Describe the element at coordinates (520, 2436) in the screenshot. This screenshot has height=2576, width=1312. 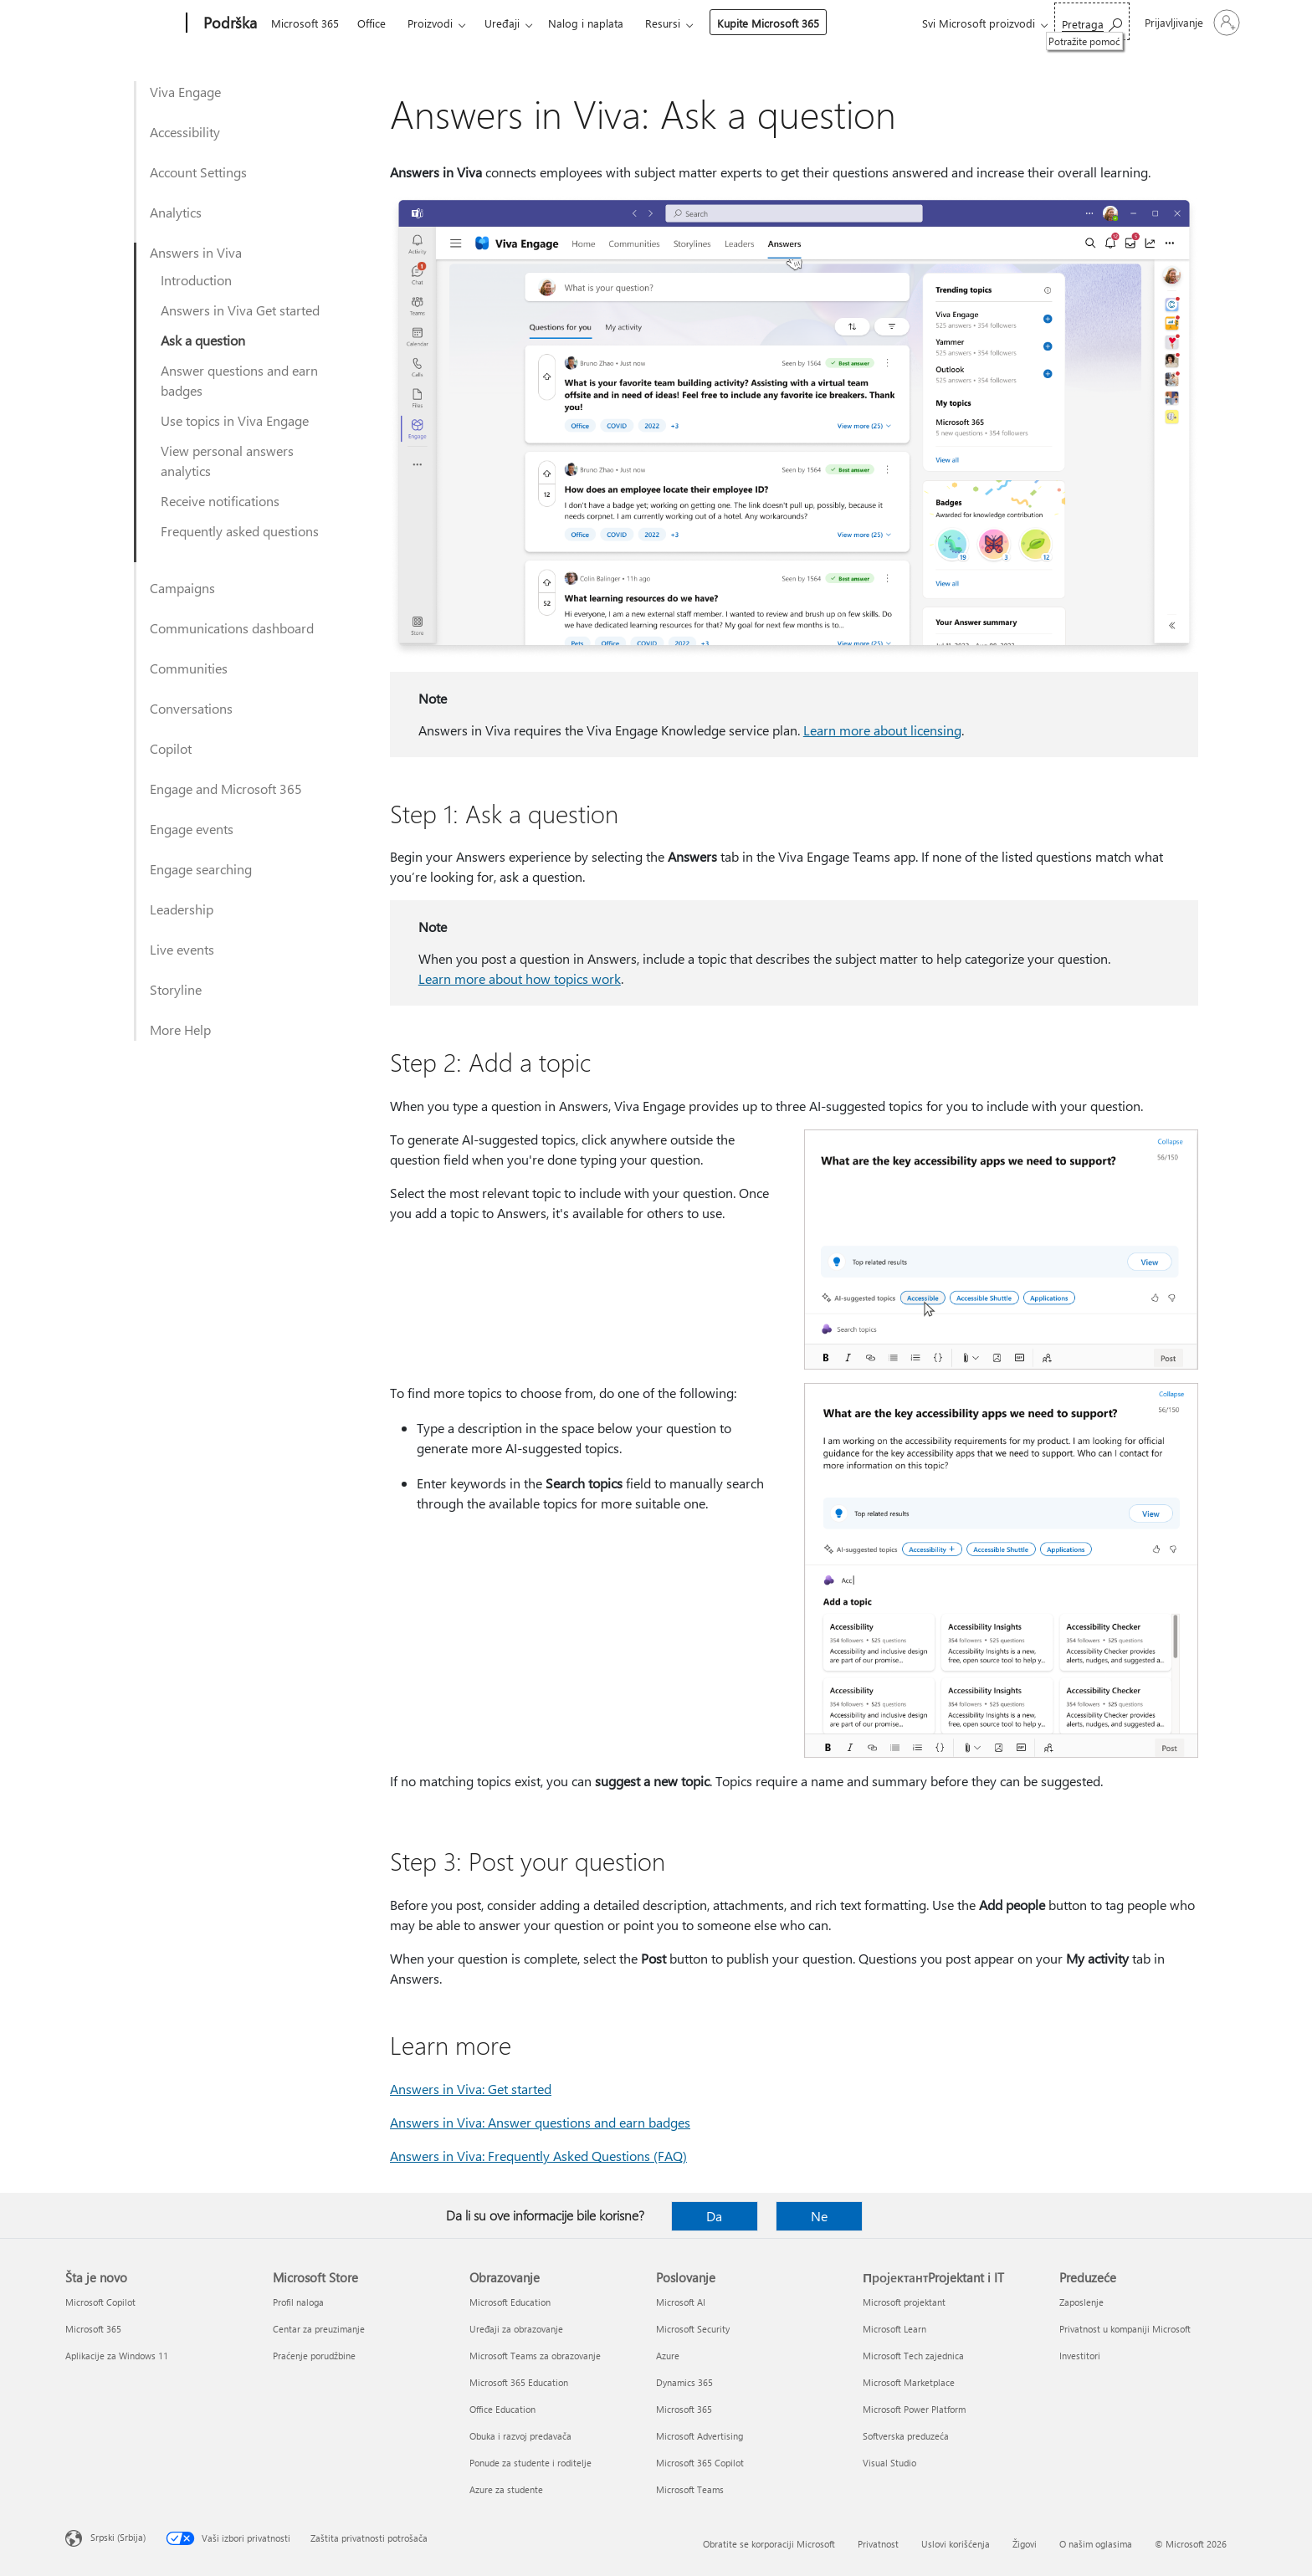
I see `Obuka i razvoj predavača [Obuka i razvoj predavača Obrazovanje]` at that location.